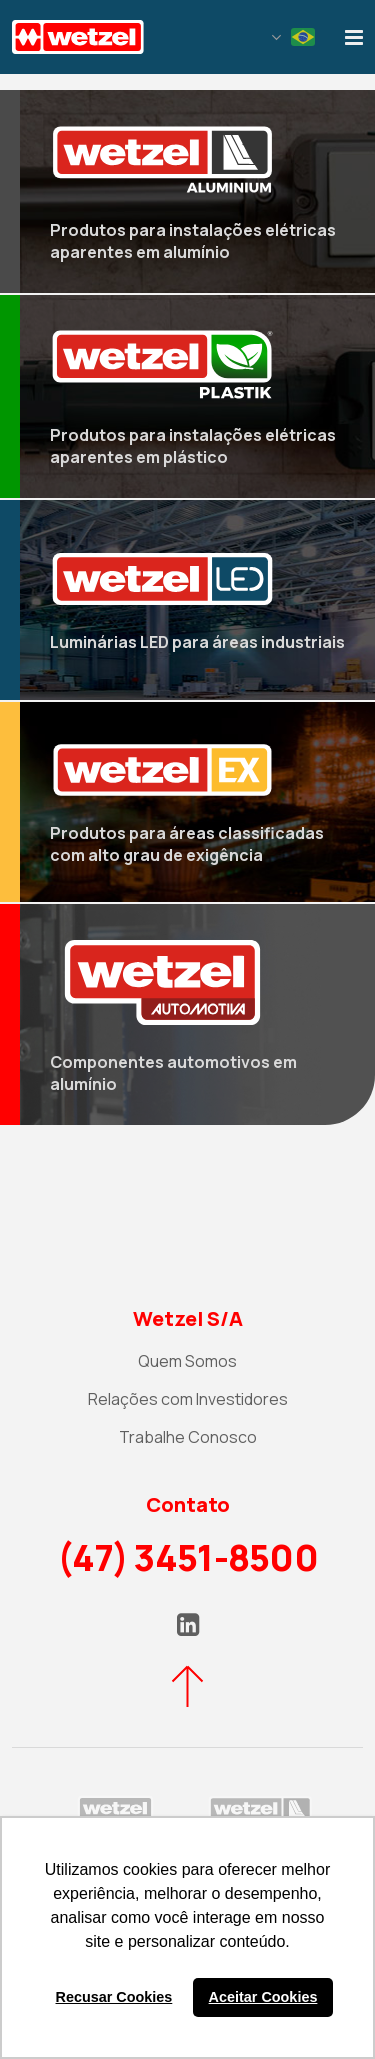  What do you see at coordinates (263, 1997) in the screenshot?
I see `Aceitar Cookies [button]` at bounding box center [263, 1997].